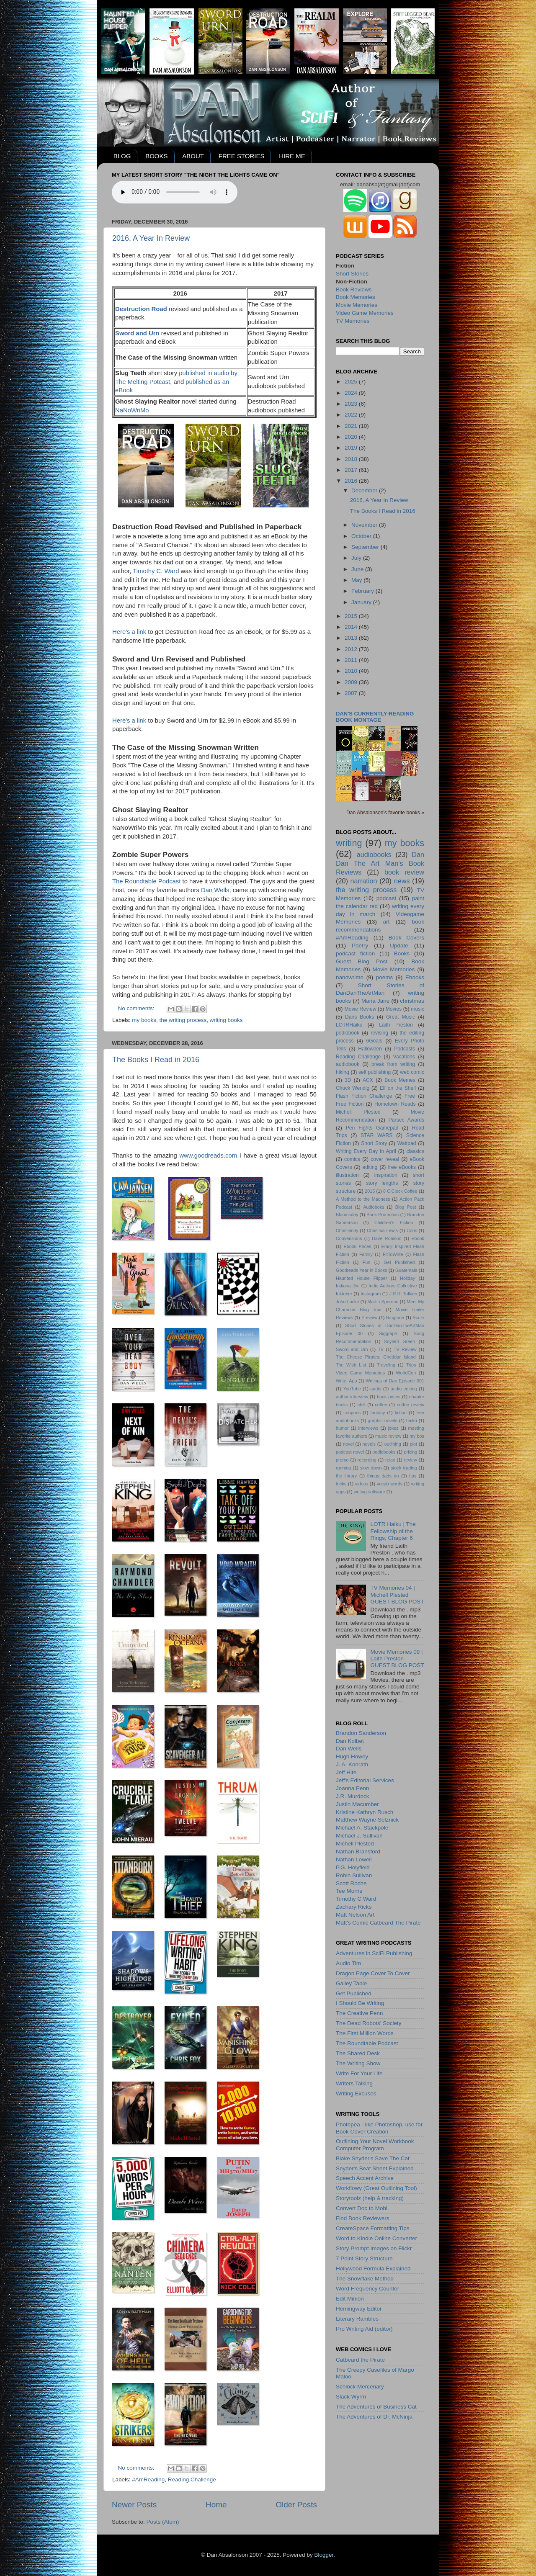 This screenshot has height=2576, width=536. What do you see at coordinates (359, 1017) in the screenshot?
I see `Dans Books` at bounding box center [359, 1017].